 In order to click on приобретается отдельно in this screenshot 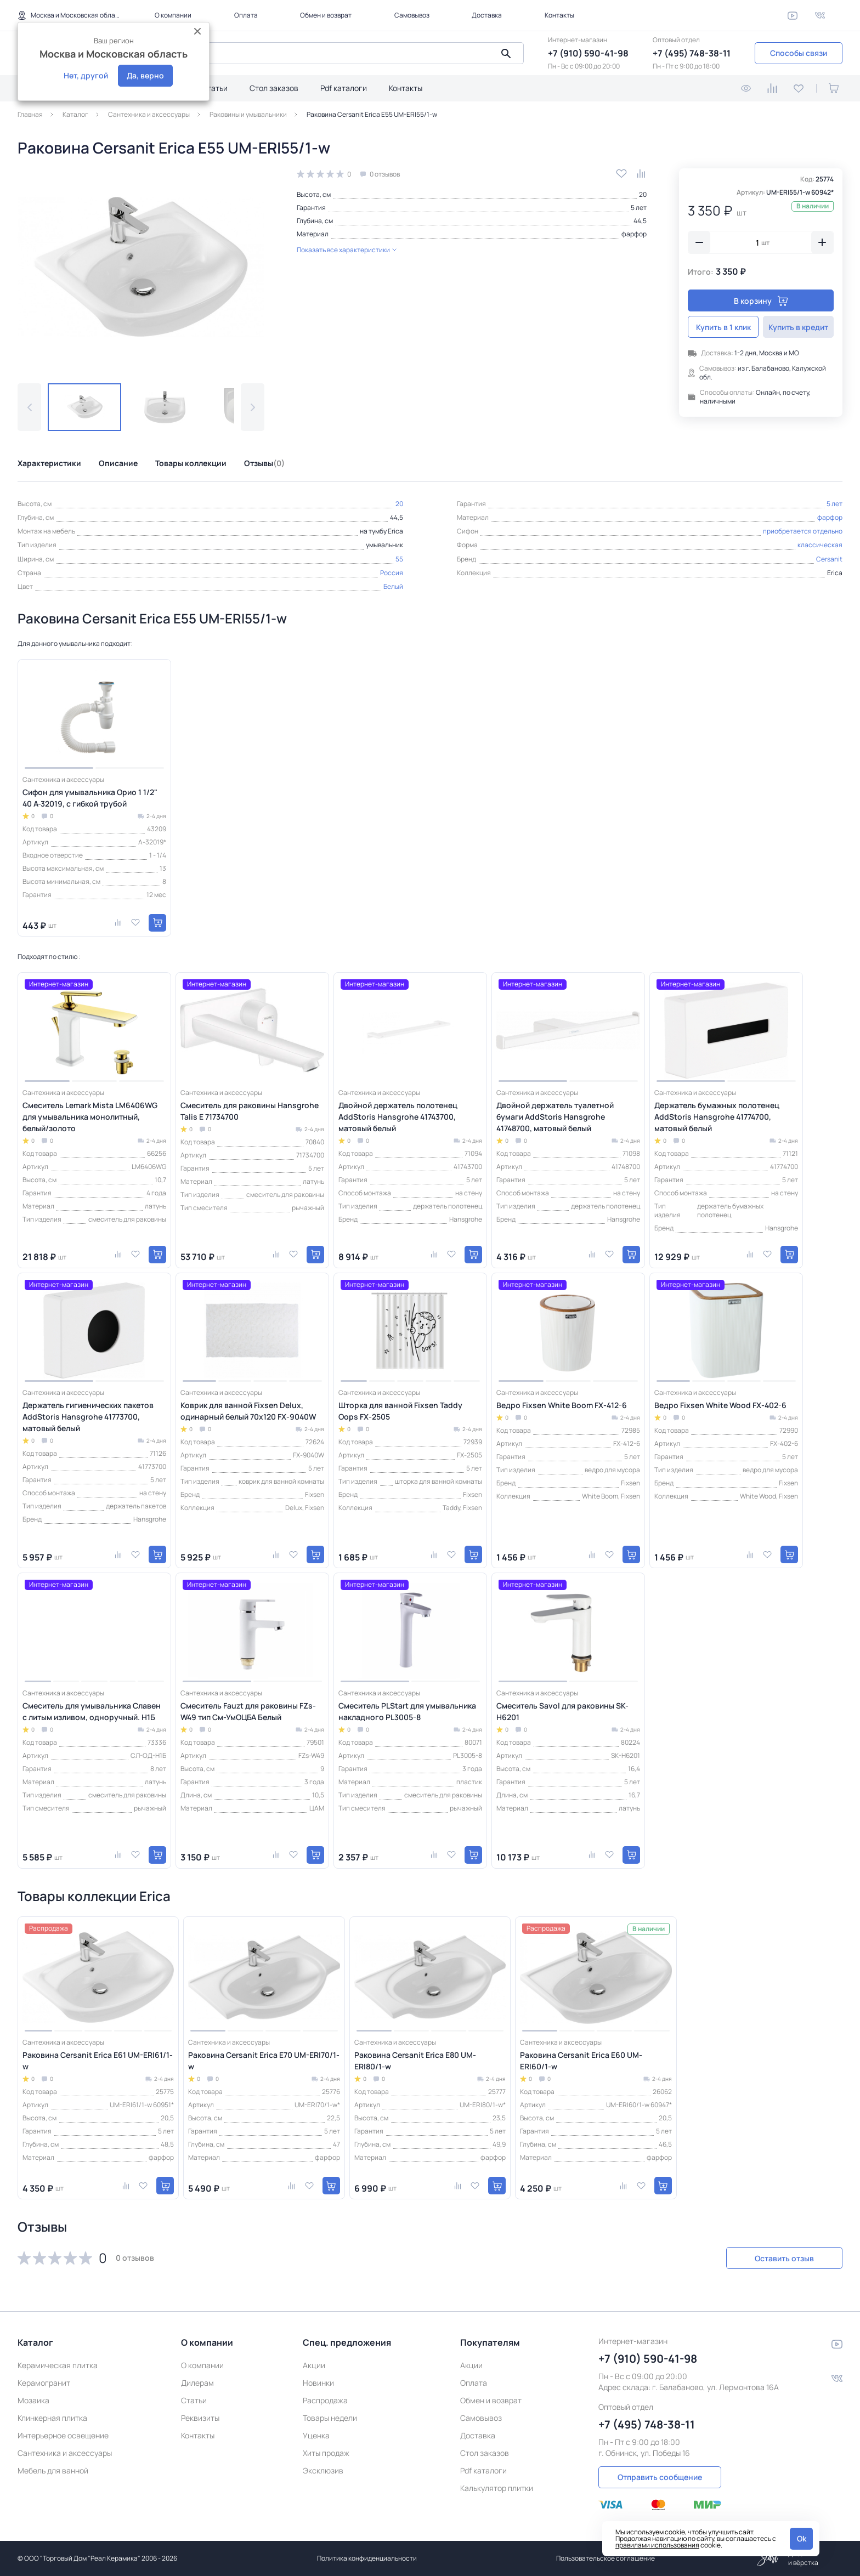, I will do `click(802, 531)`.